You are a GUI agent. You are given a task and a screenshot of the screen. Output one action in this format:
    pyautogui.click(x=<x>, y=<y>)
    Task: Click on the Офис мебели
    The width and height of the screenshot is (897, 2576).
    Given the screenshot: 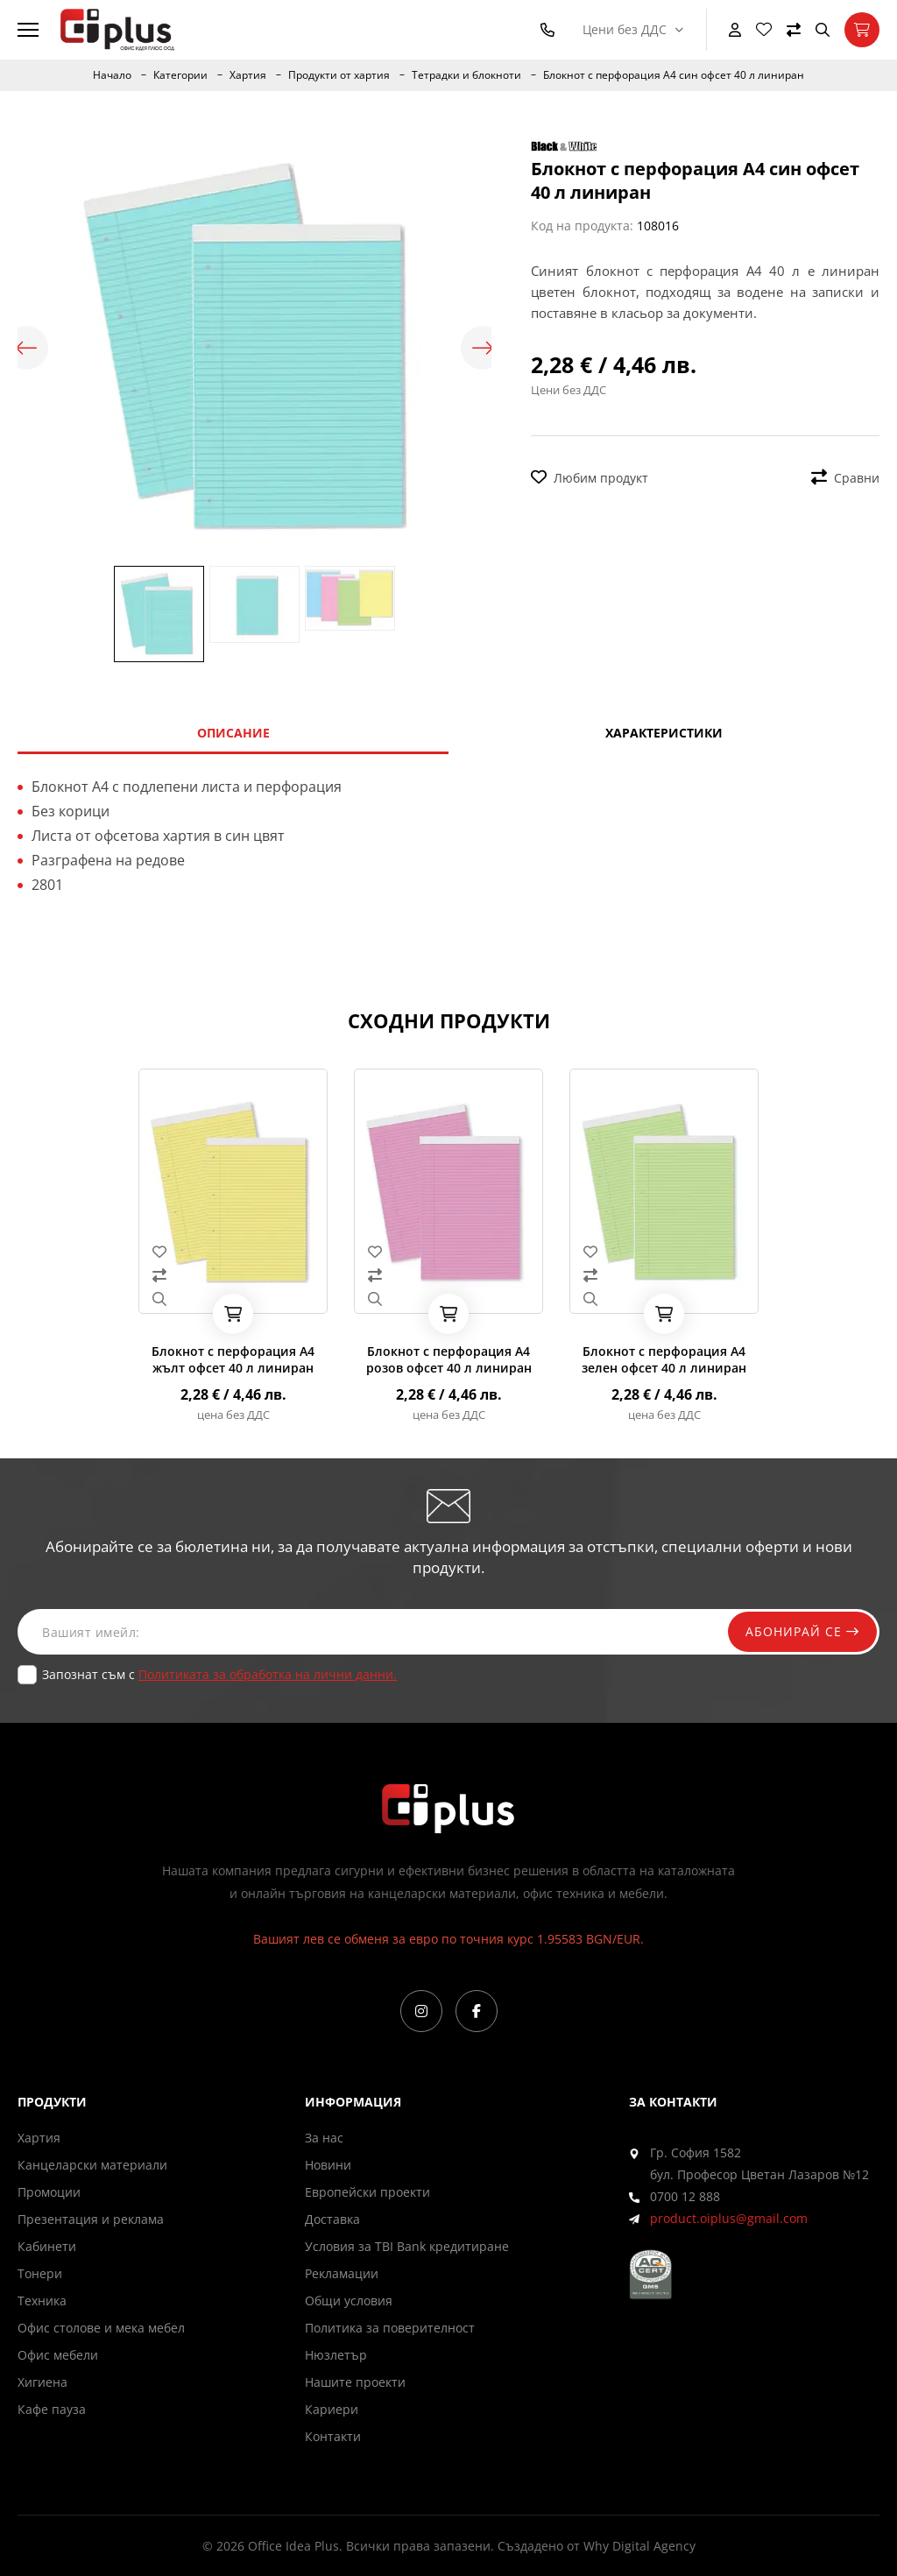 What is the action you would take?
    pyautogui.click(x=58, y=2355)
    